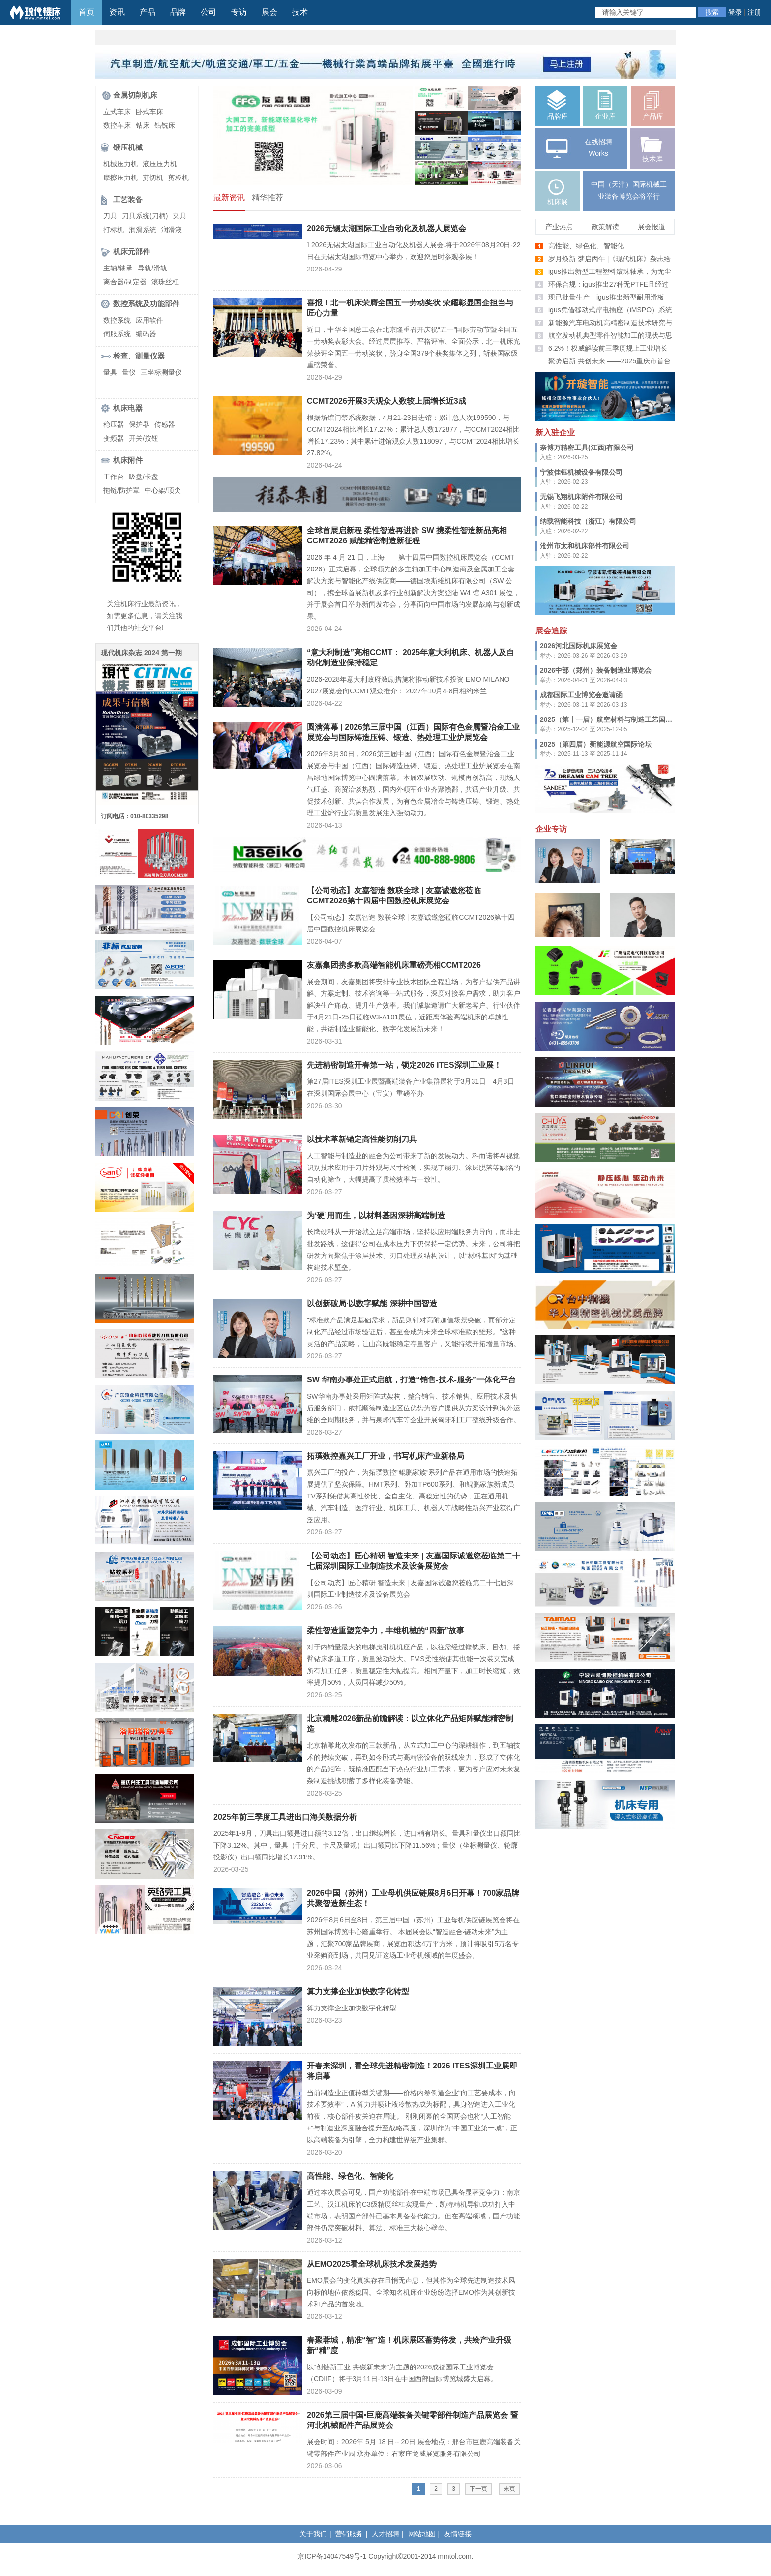  What do you see at coordinates (285, 1817) in the screenshot?
I see `2025年前三季度工具进出口海关数据分析` at bounding box center [285, 1817].